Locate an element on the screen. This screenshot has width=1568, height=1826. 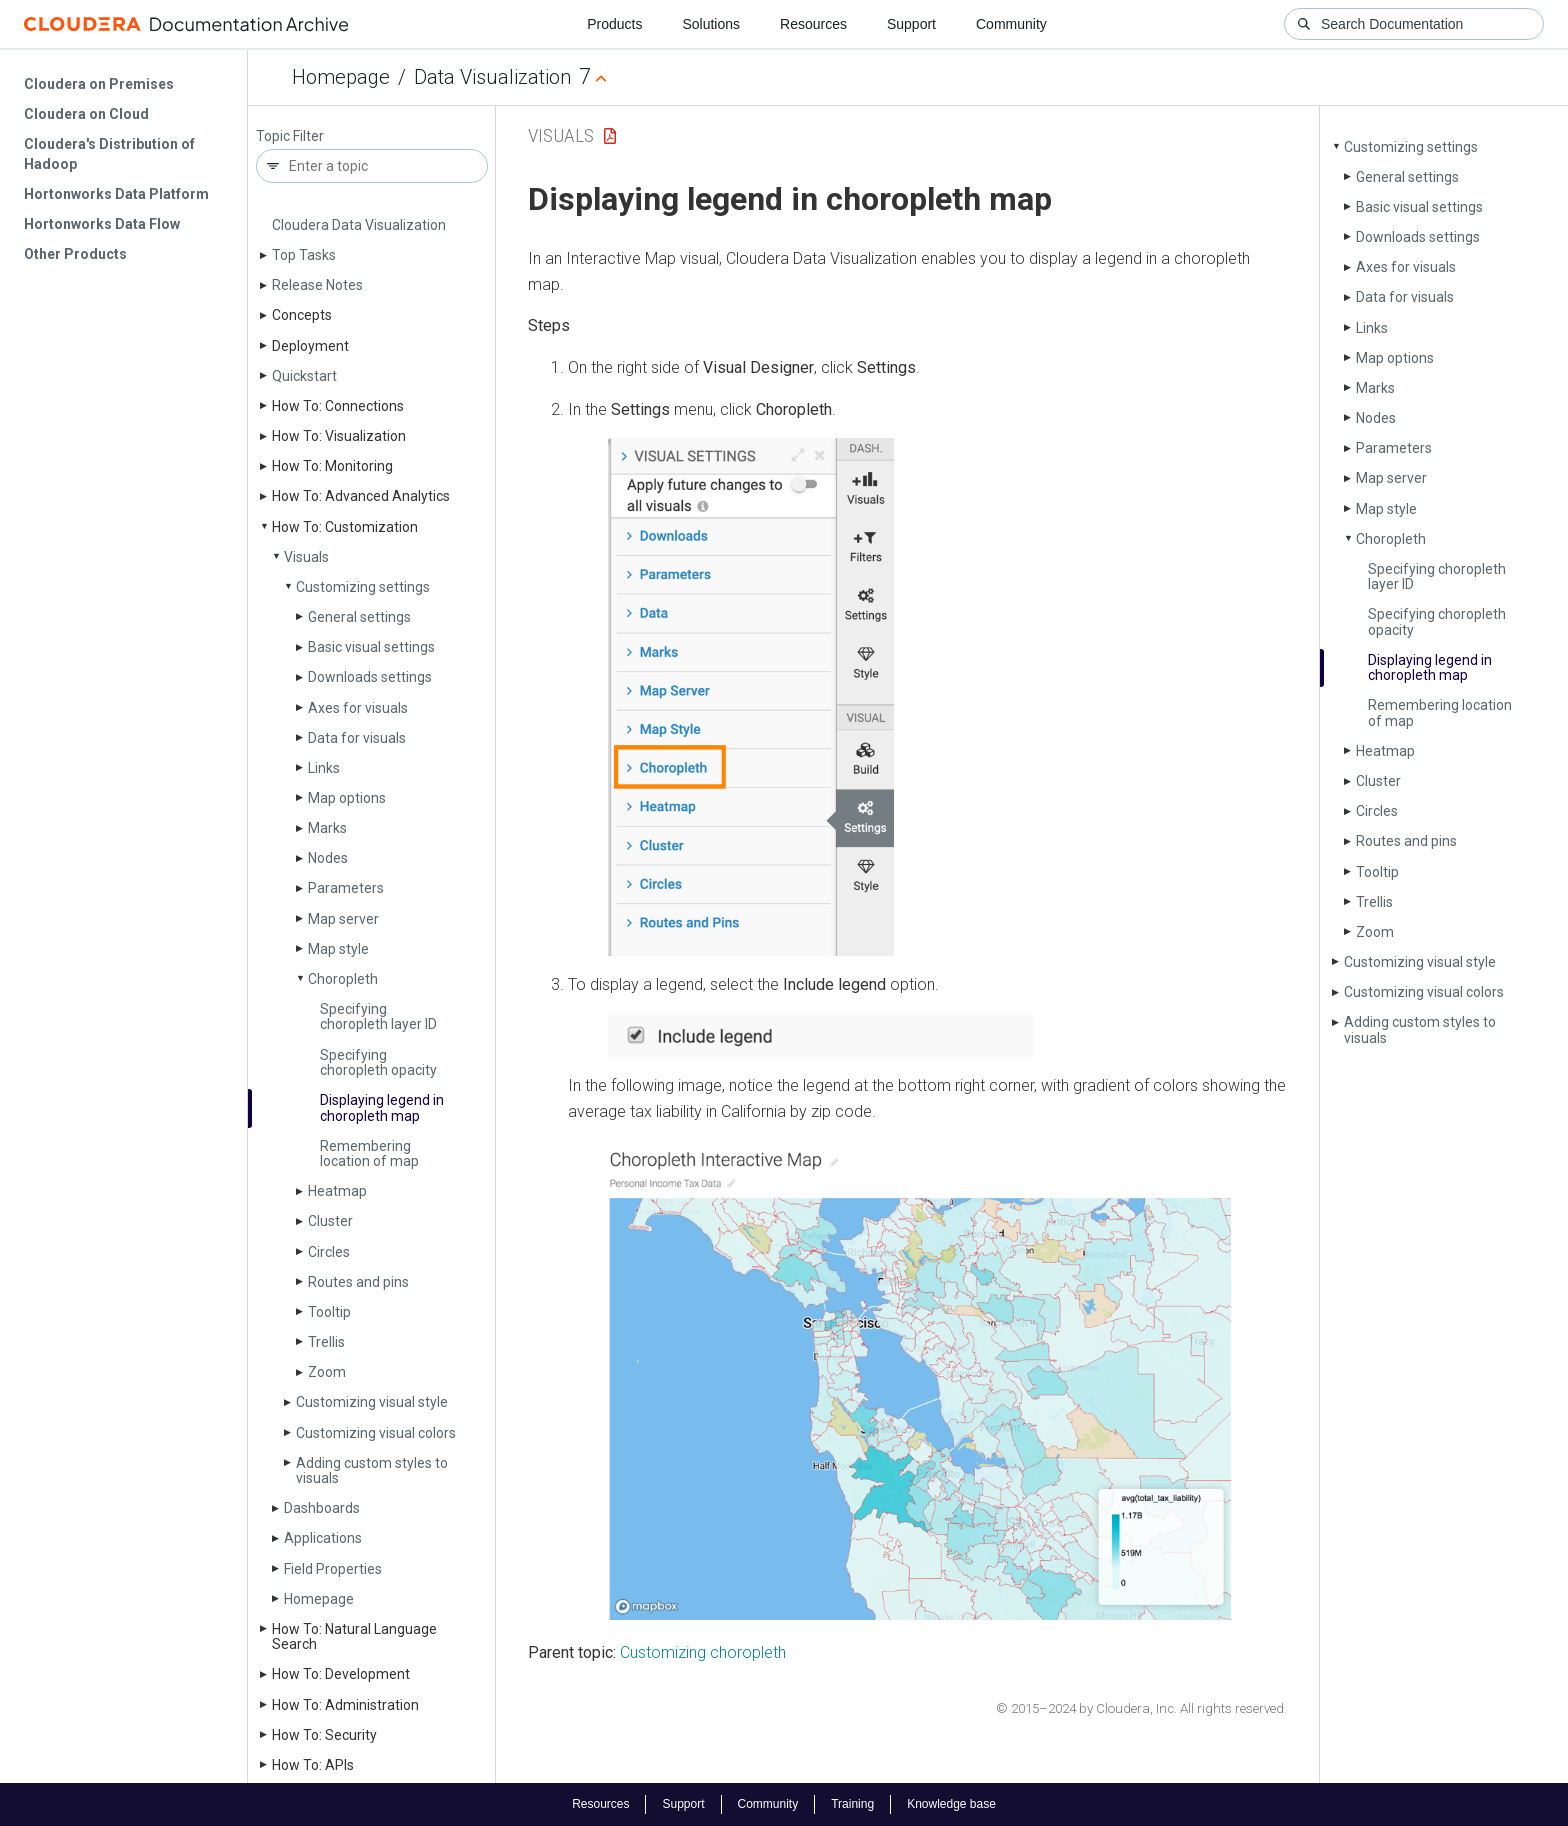
Displaying legend in choropleth map is located at coordinates (382, 1107).